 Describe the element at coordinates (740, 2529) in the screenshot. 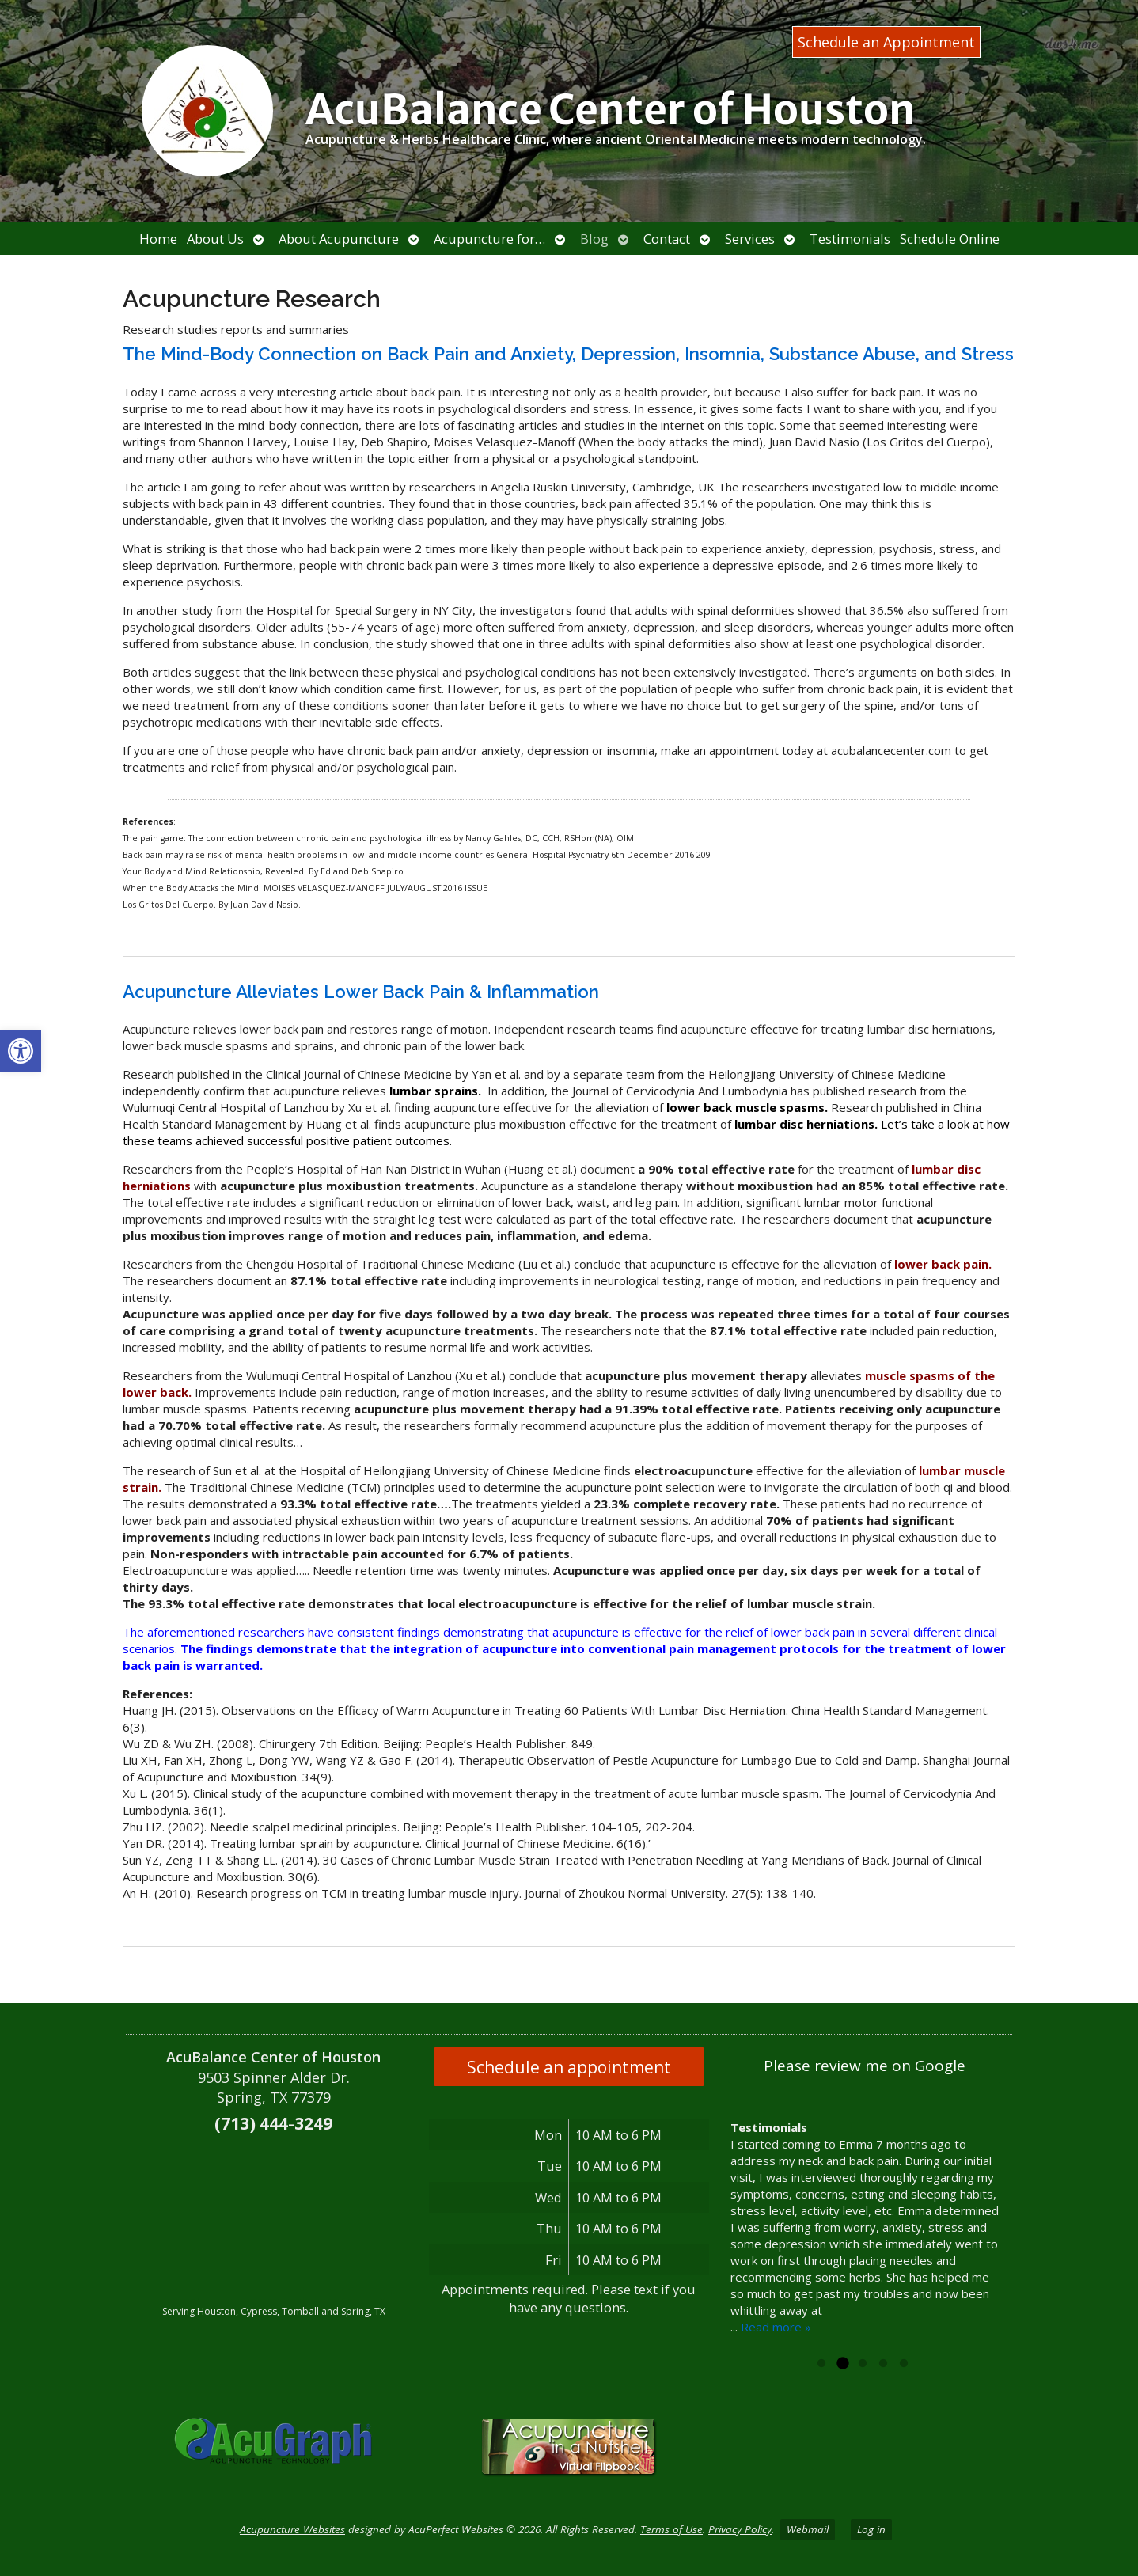

I see `Privacy Policy` at that location.